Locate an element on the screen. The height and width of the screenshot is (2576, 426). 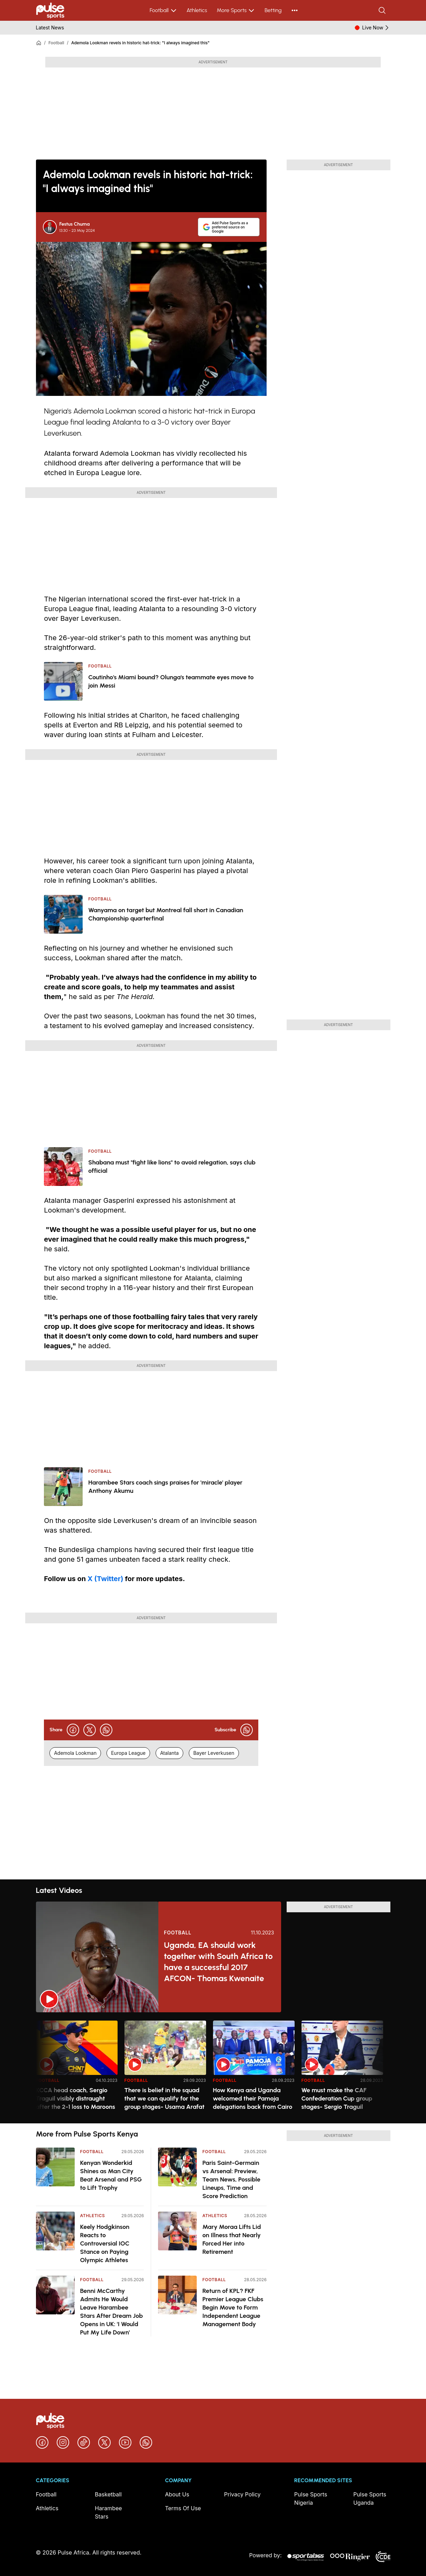
Europa League is located at coordinates (128, 1753).